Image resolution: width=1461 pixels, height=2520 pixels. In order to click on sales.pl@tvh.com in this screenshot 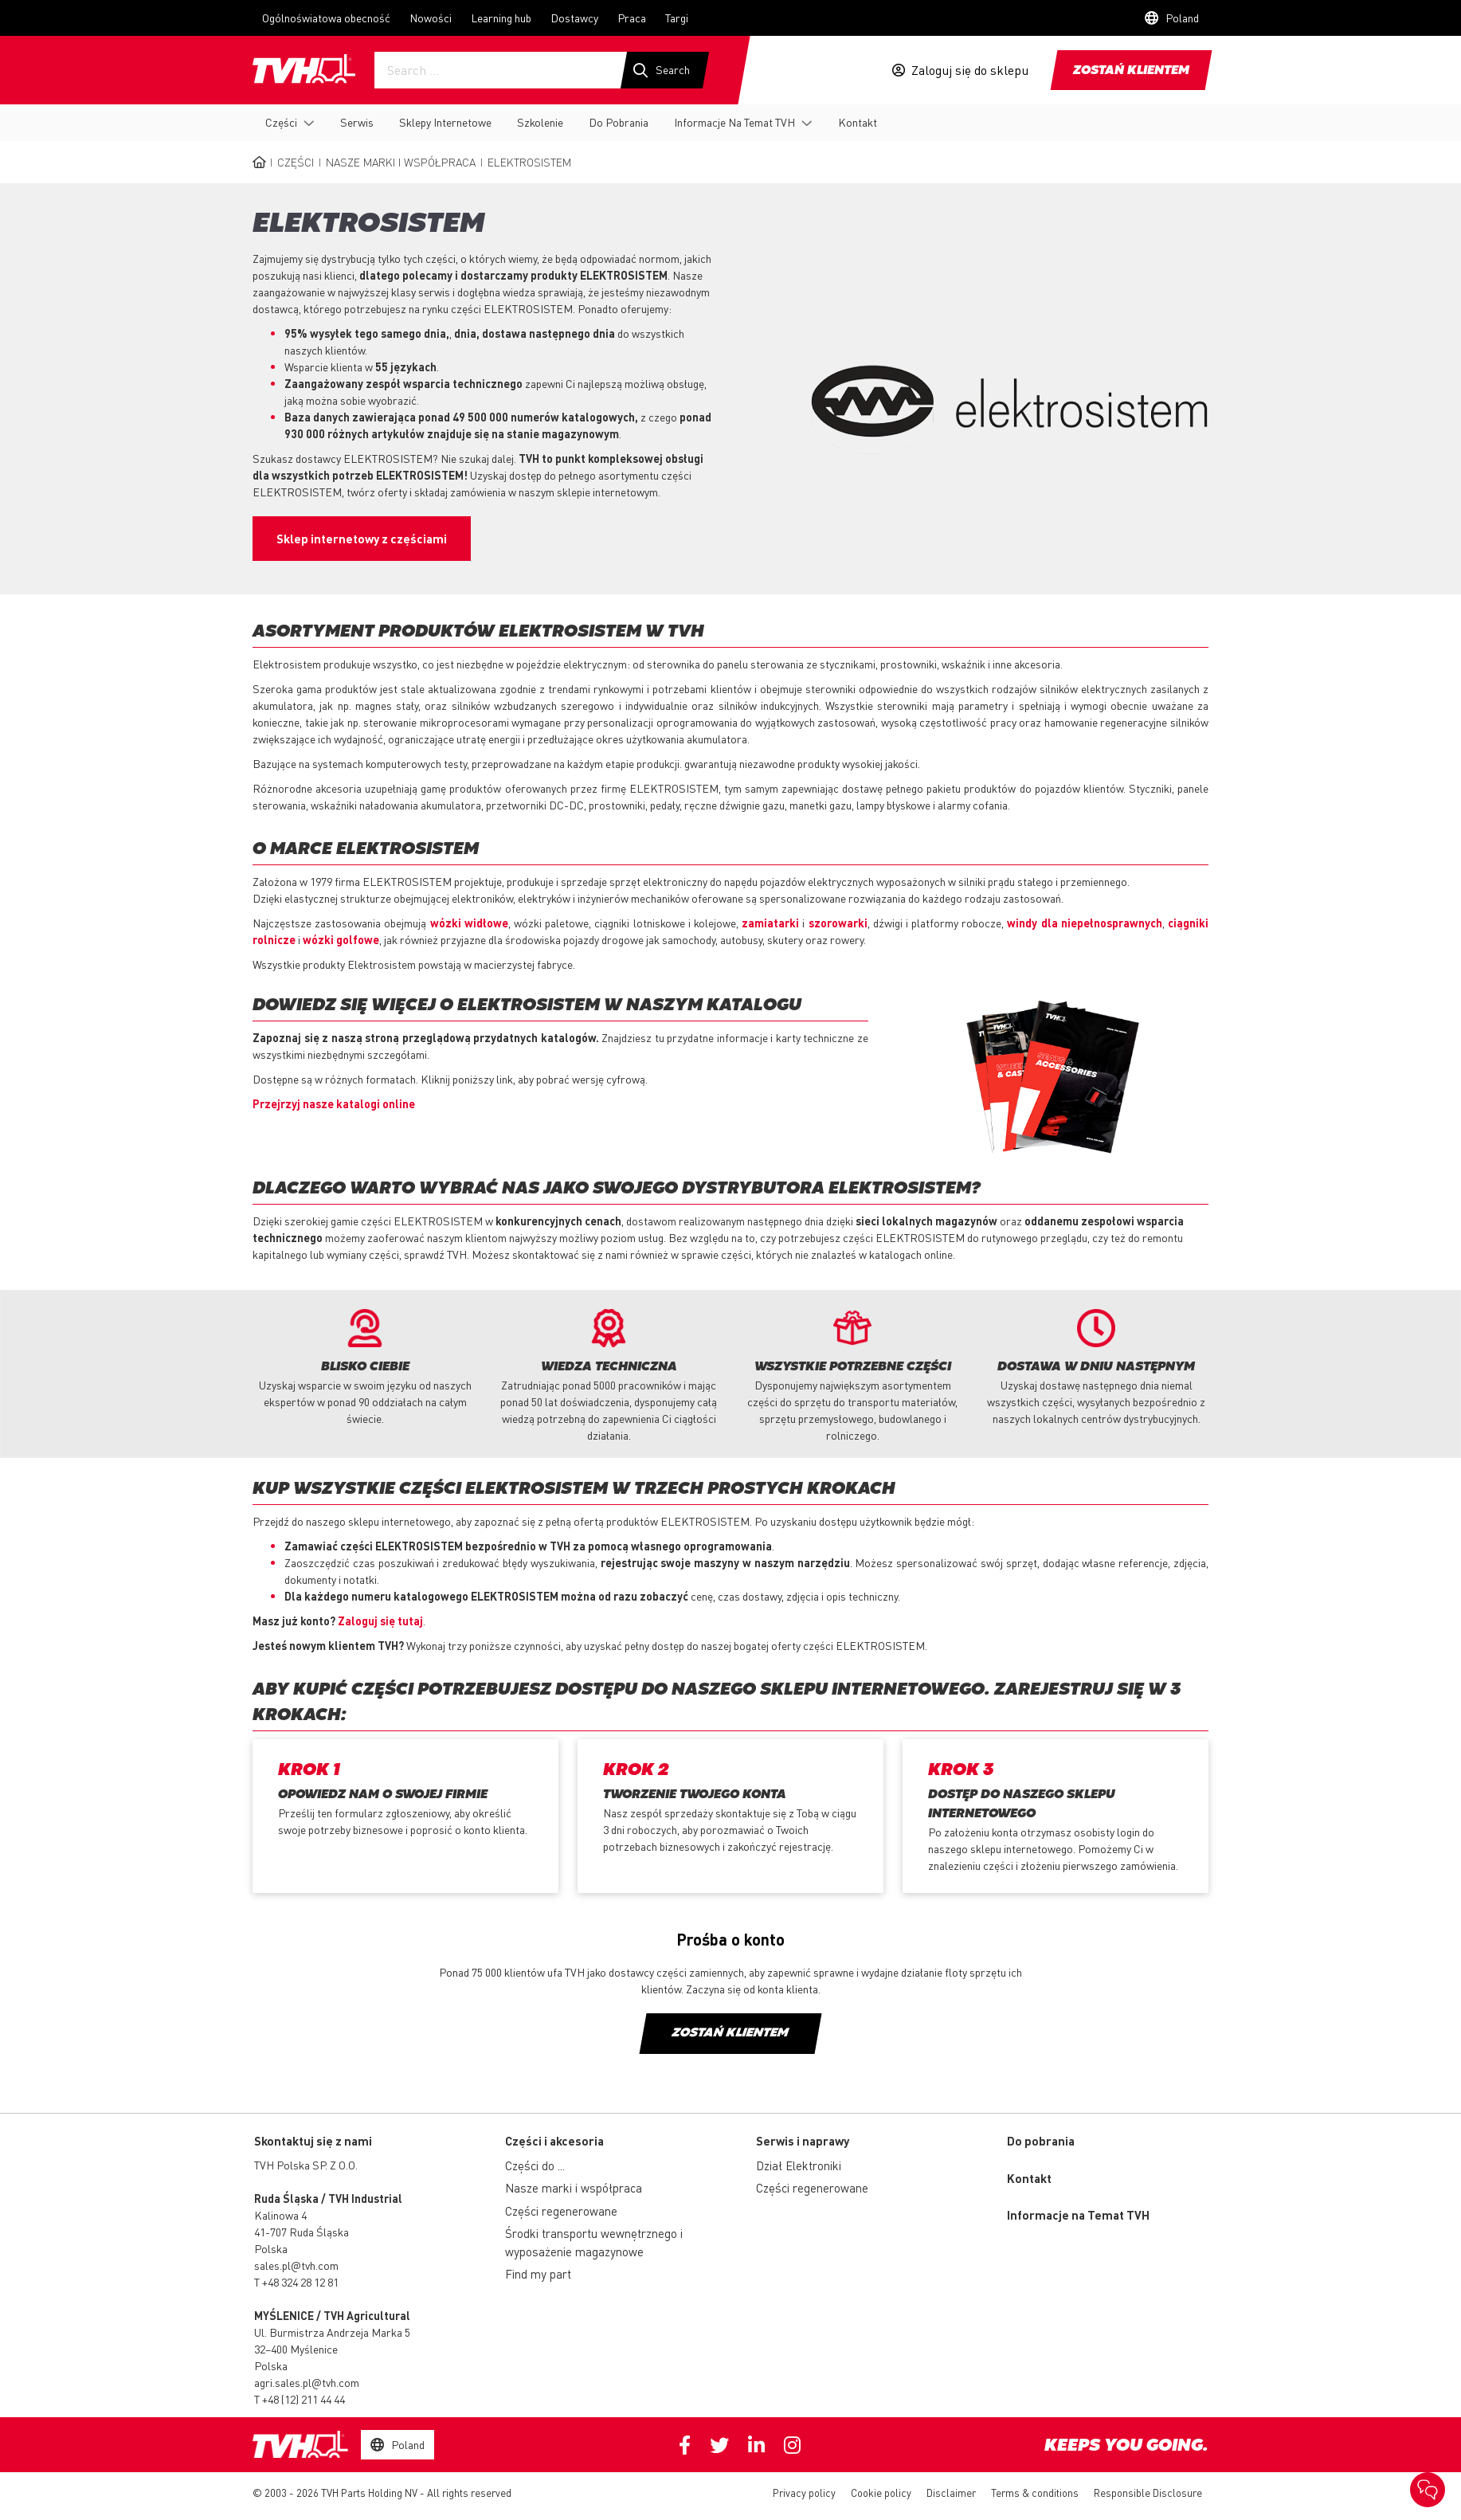, I will do `click(296, 2265)`.